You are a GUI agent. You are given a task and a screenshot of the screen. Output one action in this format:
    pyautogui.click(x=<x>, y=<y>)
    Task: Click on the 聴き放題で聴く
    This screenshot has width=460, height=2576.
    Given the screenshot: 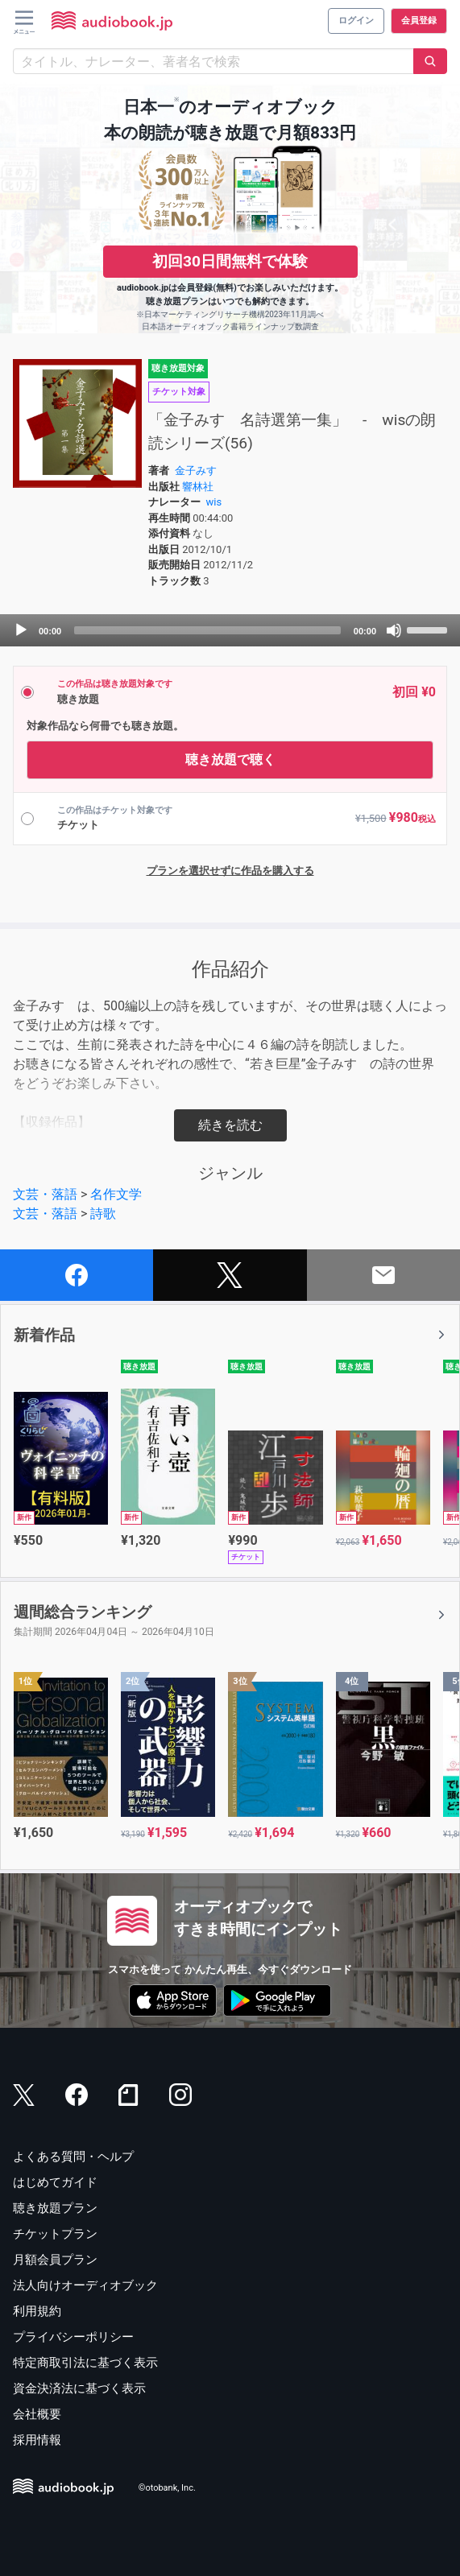 What is the action you would take?
    pyautogui.click(x=230, y=759)
    